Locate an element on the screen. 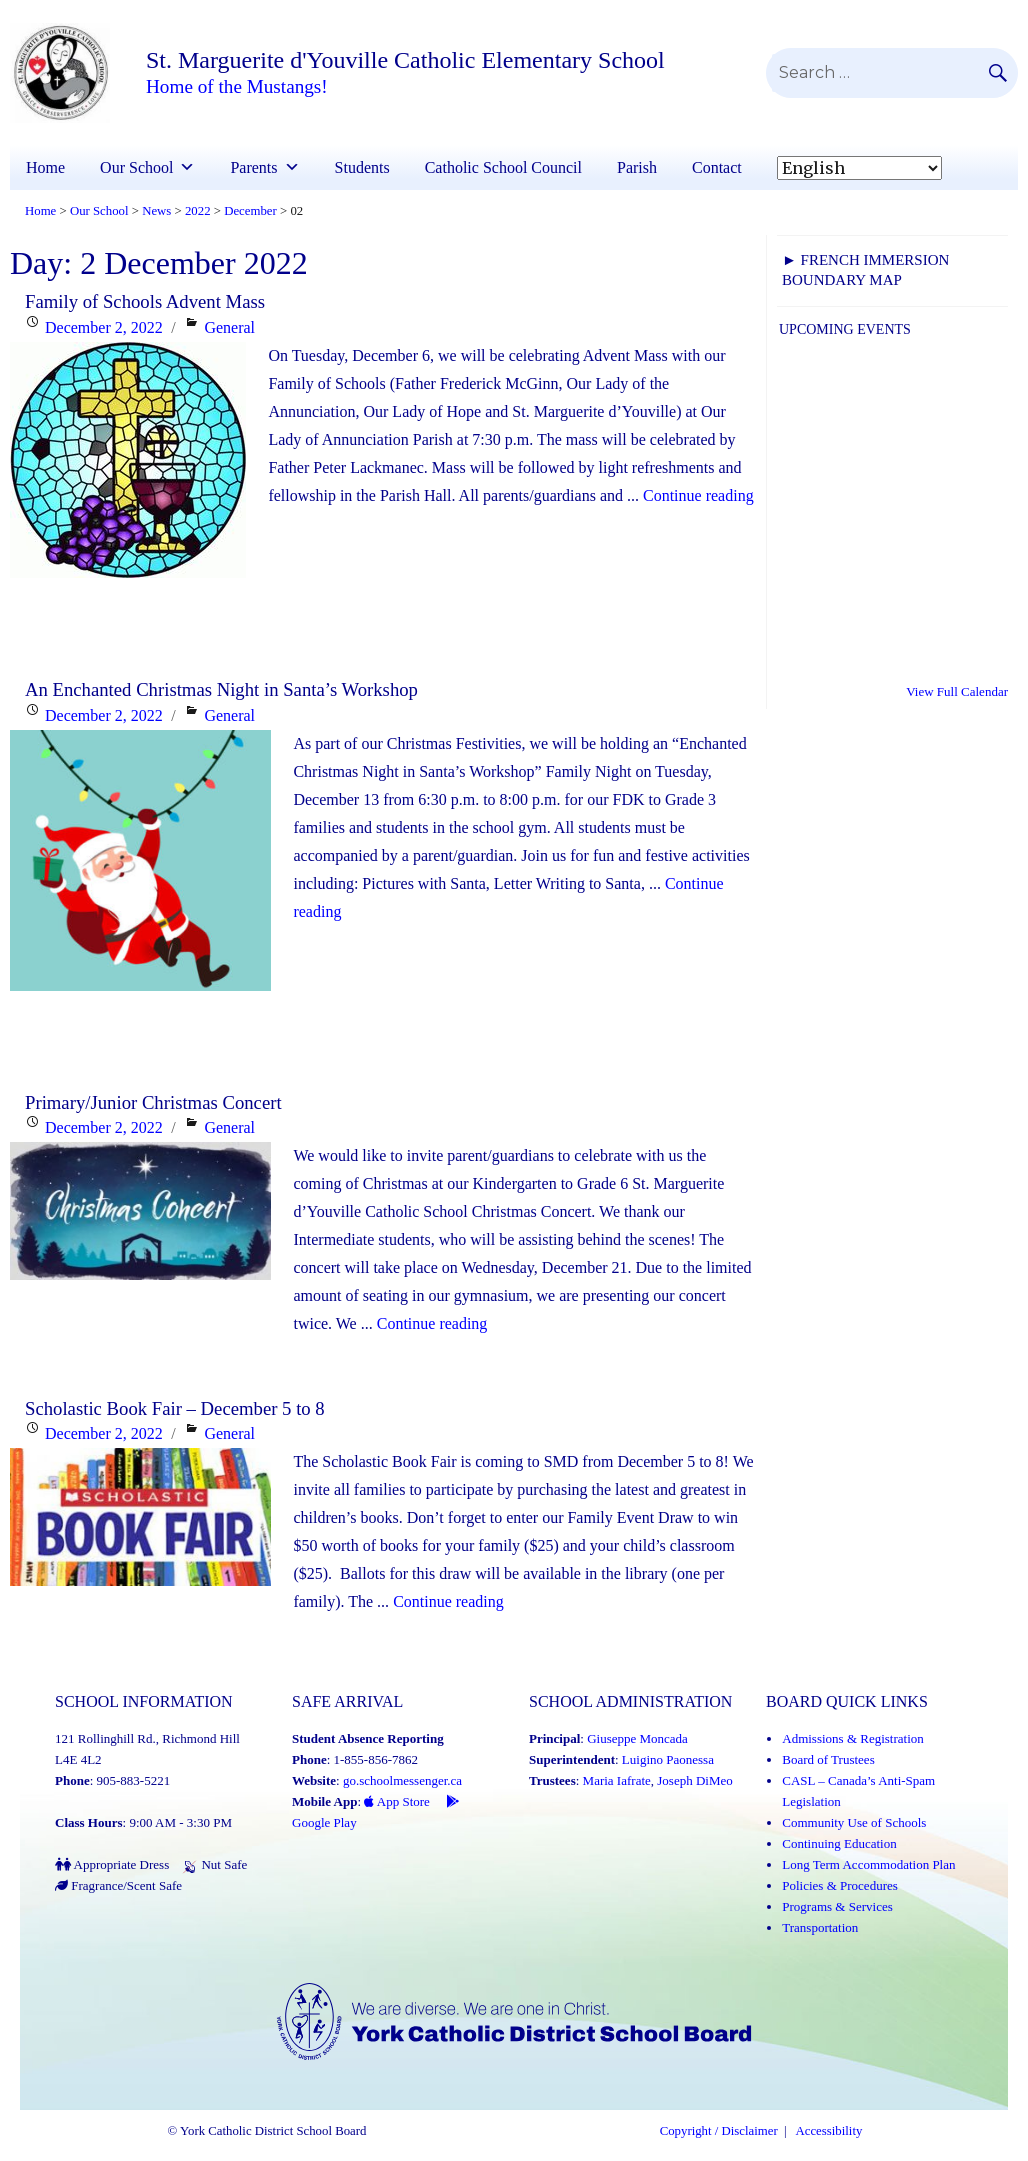 The width and height of the screenshot is (1028, 2161). Accessibility is located at coordinates (829, 2131).